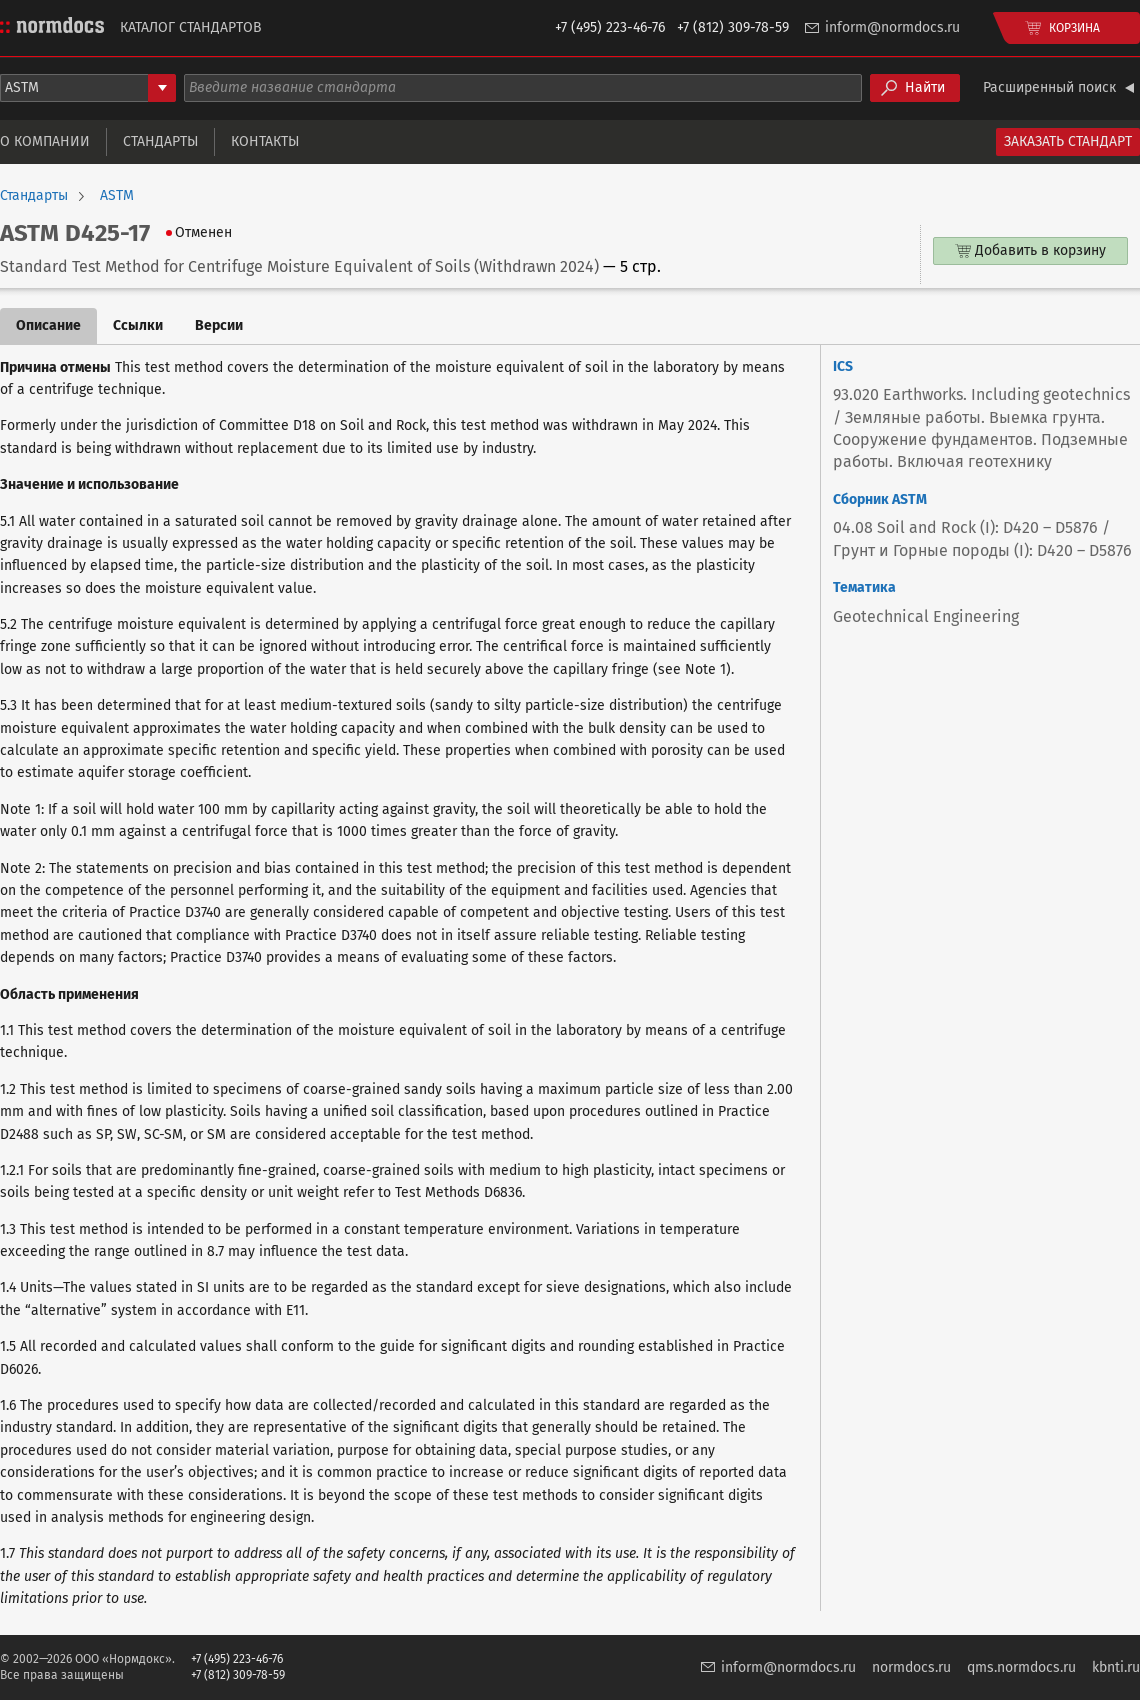 This screenshot has width=1140, height=1700. I want to click on Заказать стандарт, so click(1068, 141).